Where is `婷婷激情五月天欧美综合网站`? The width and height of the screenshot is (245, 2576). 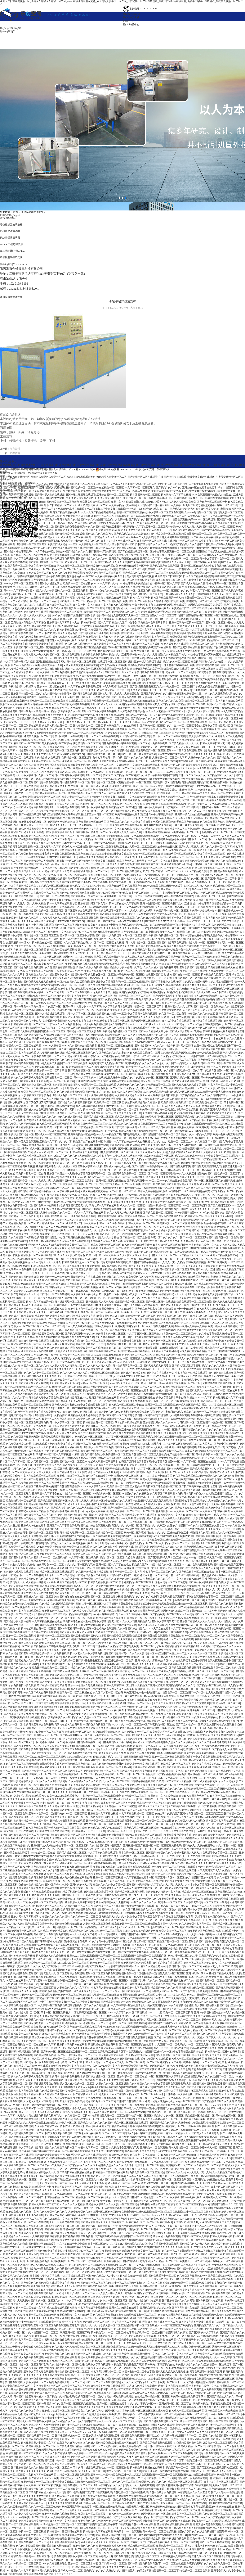
婷婷激情五月天欧美综合网站 is located at coordinates (159, 1330).